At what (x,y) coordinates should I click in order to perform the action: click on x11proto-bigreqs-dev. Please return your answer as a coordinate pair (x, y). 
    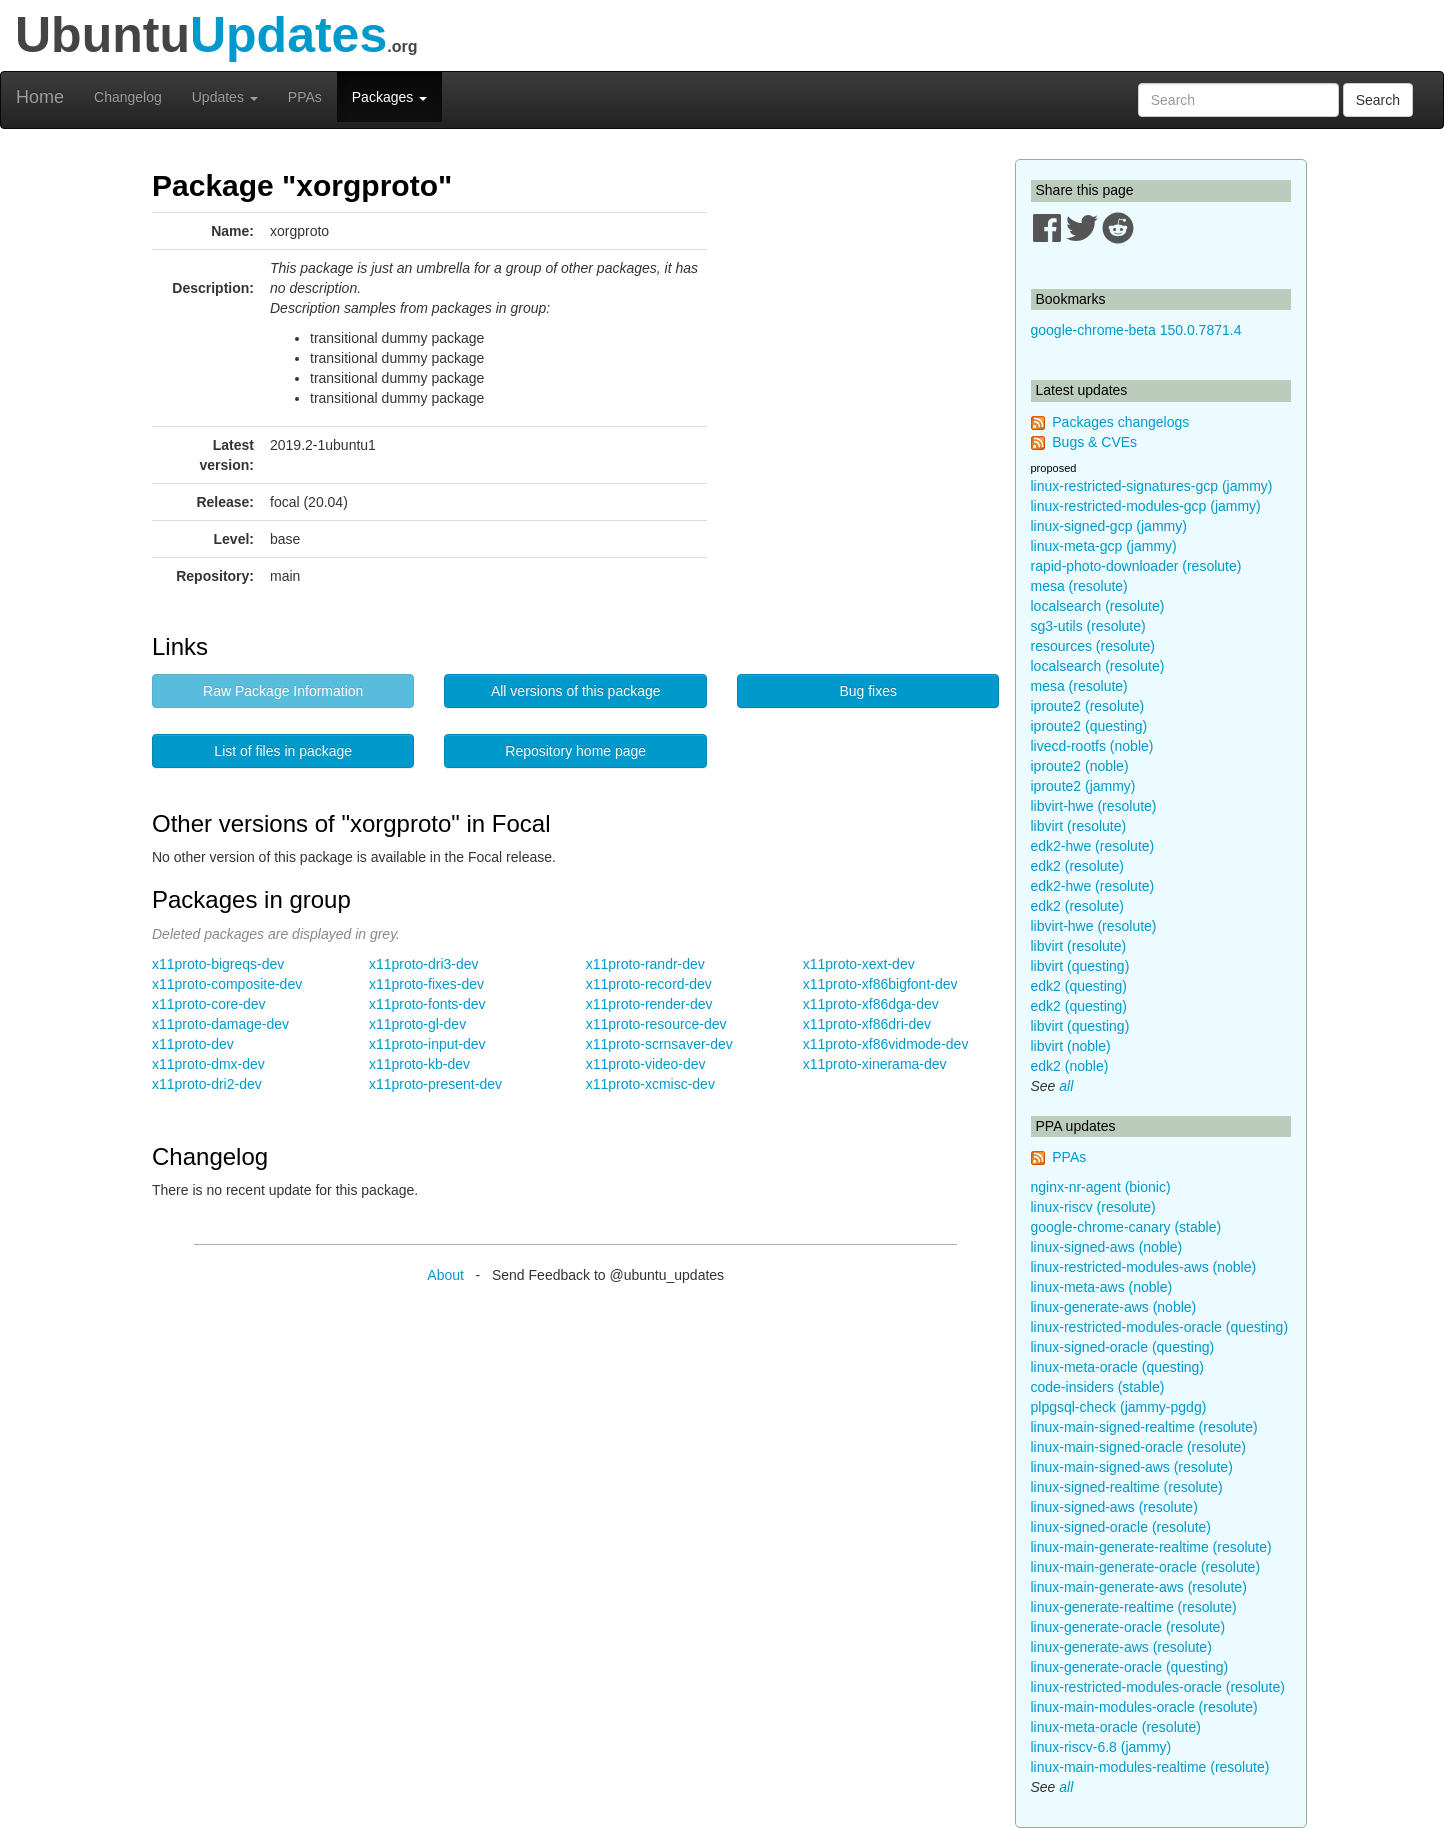
    Looking at the image, I should click on (218, 964).